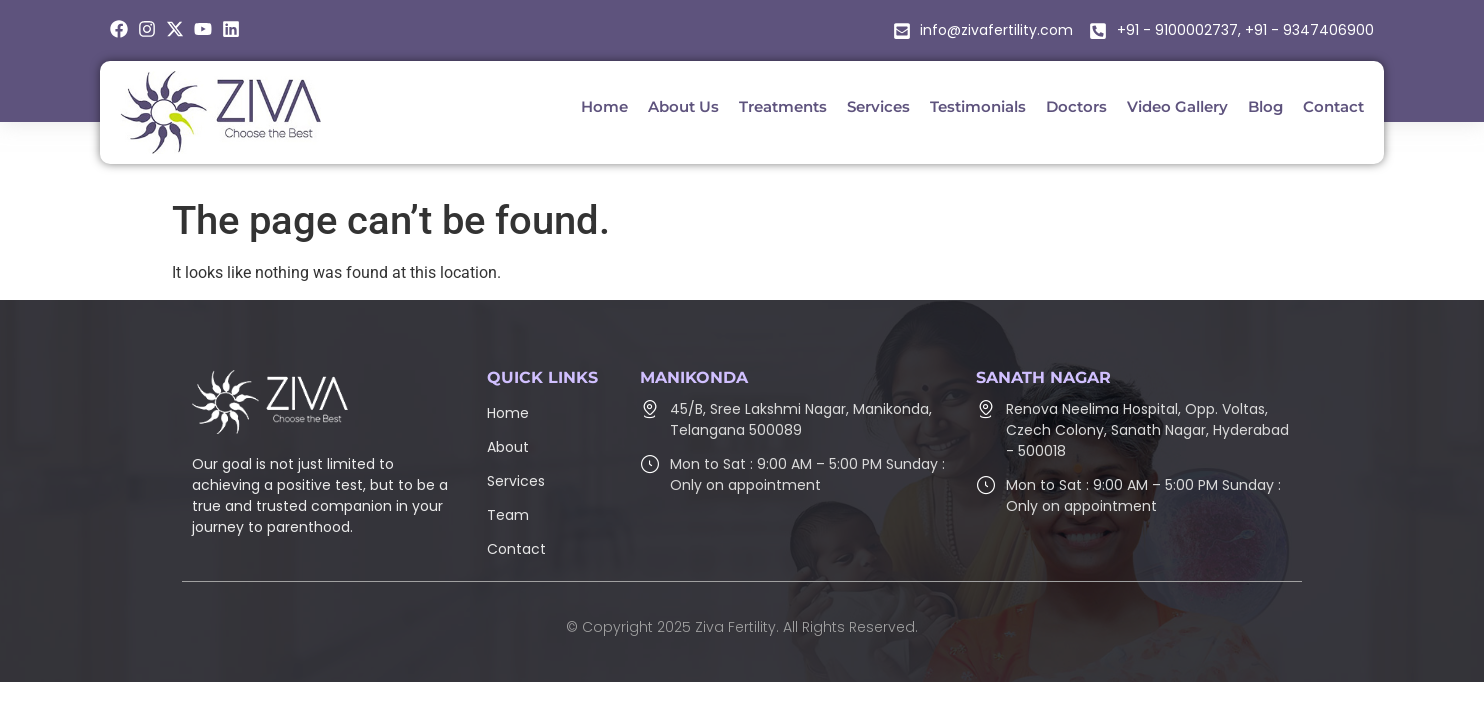 The image size is (1484, 720). I want to click on Home, so click(508, 413).